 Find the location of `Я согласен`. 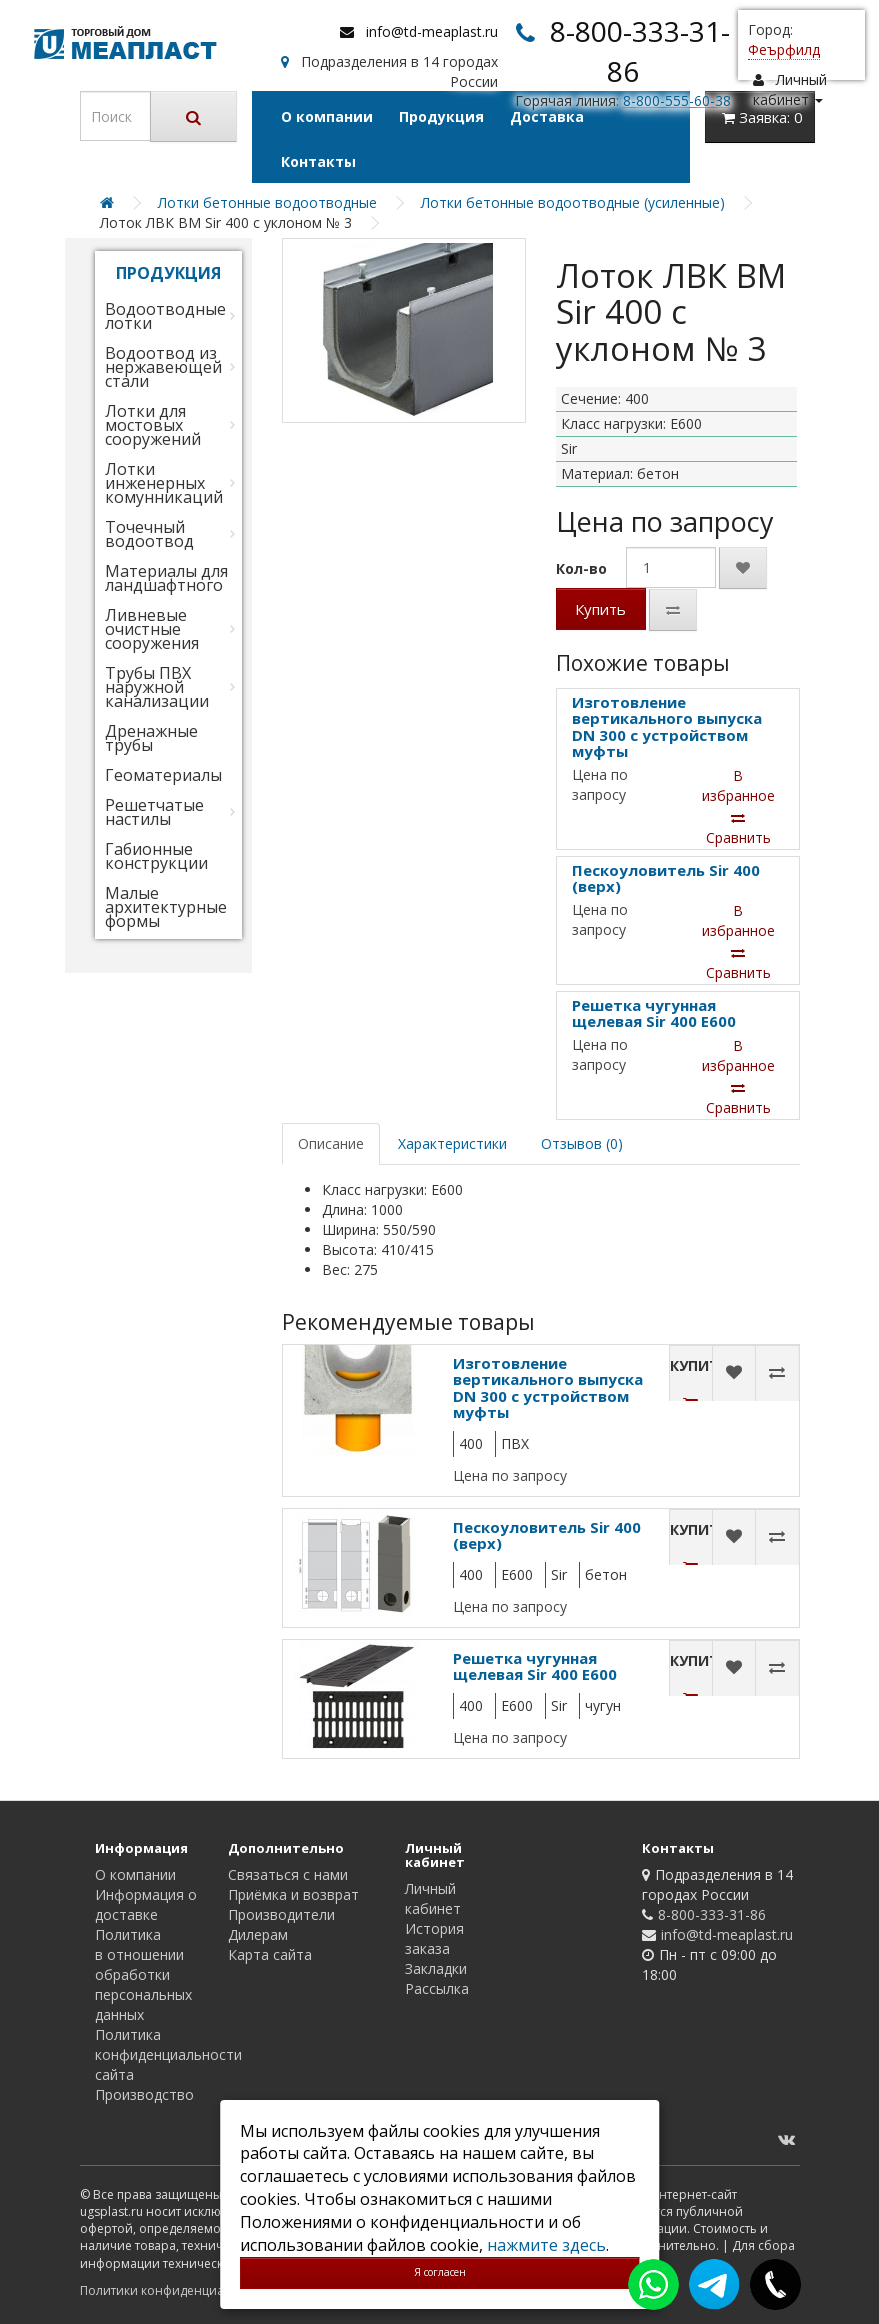

Я согласен is located at coordinates (440, 2272).